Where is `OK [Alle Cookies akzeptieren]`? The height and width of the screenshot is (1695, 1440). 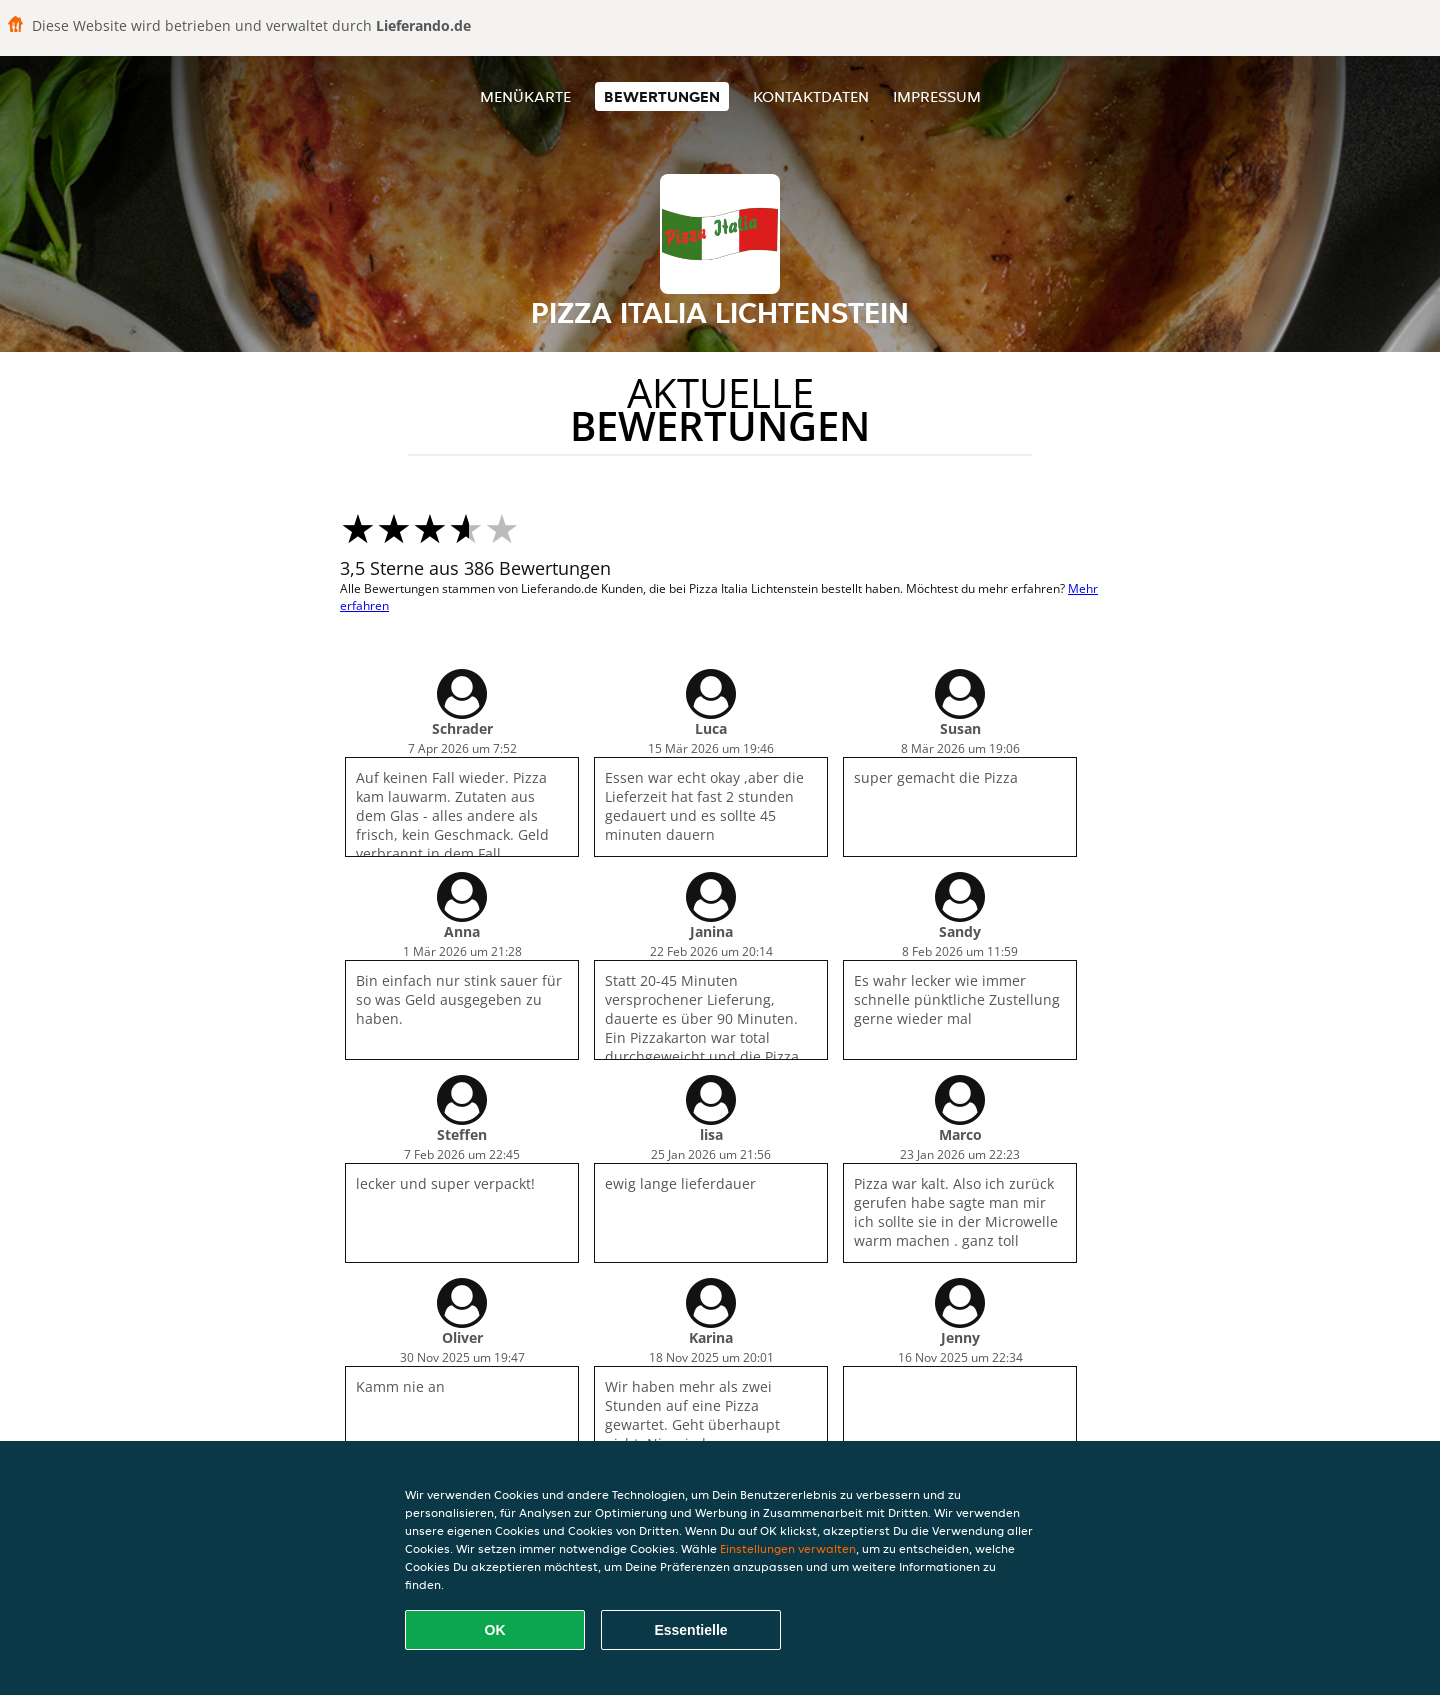
OK [Alle Cookies akzeptieren] is located at coordinates (495, 1630).